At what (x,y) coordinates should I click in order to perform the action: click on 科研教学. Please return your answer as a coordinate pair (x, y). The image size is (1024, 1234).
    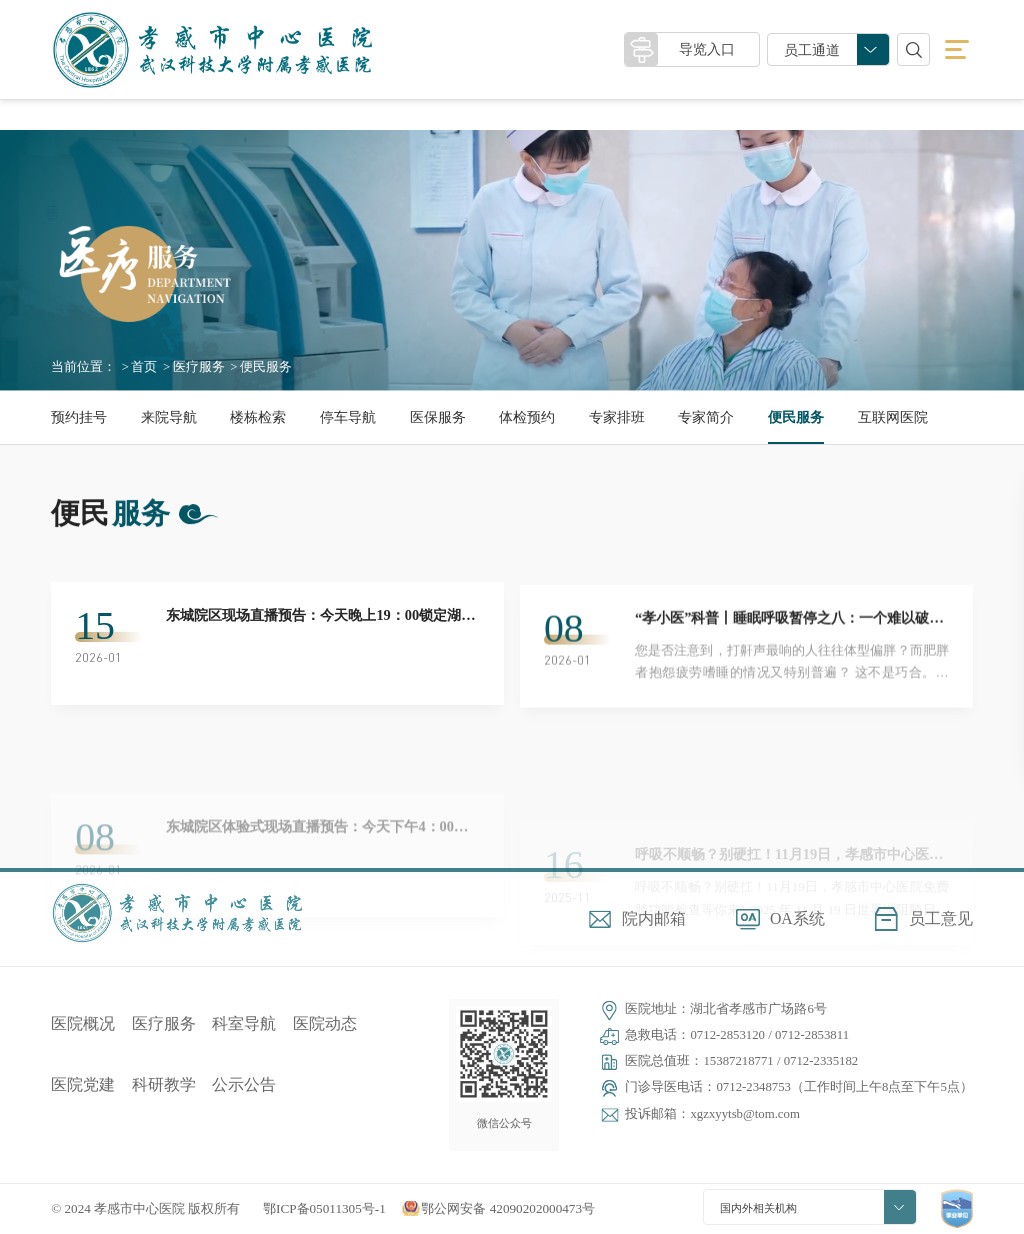
    Looking at the image, I should click on (164, 1084).